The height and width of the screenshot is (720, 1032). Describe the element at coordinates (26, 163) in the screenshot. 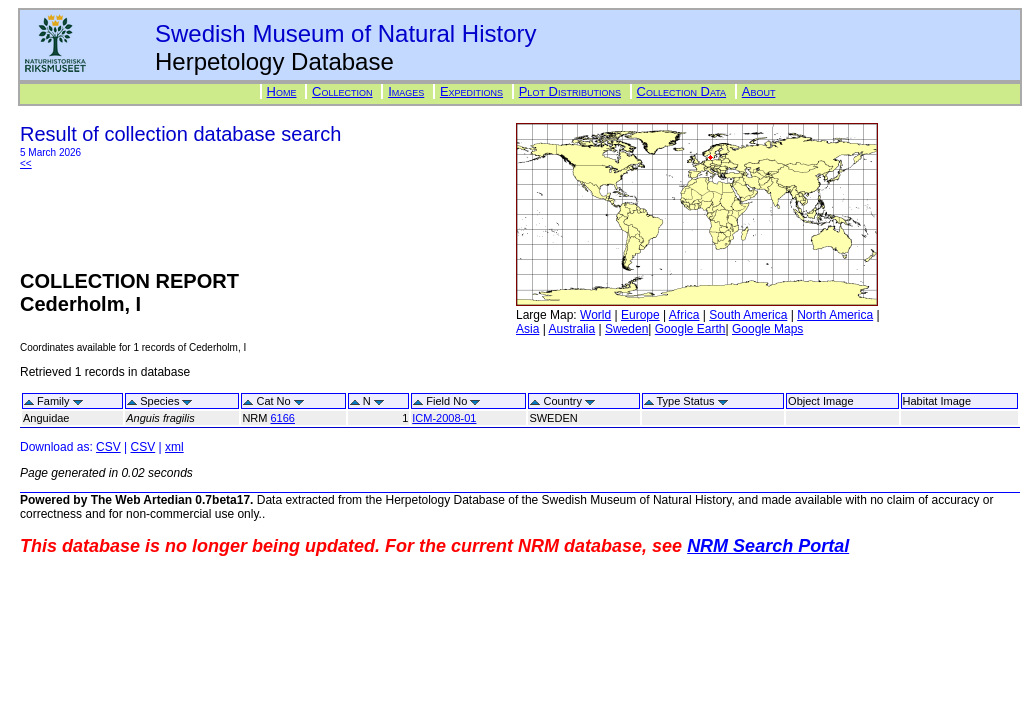

I see `<<` at that location.